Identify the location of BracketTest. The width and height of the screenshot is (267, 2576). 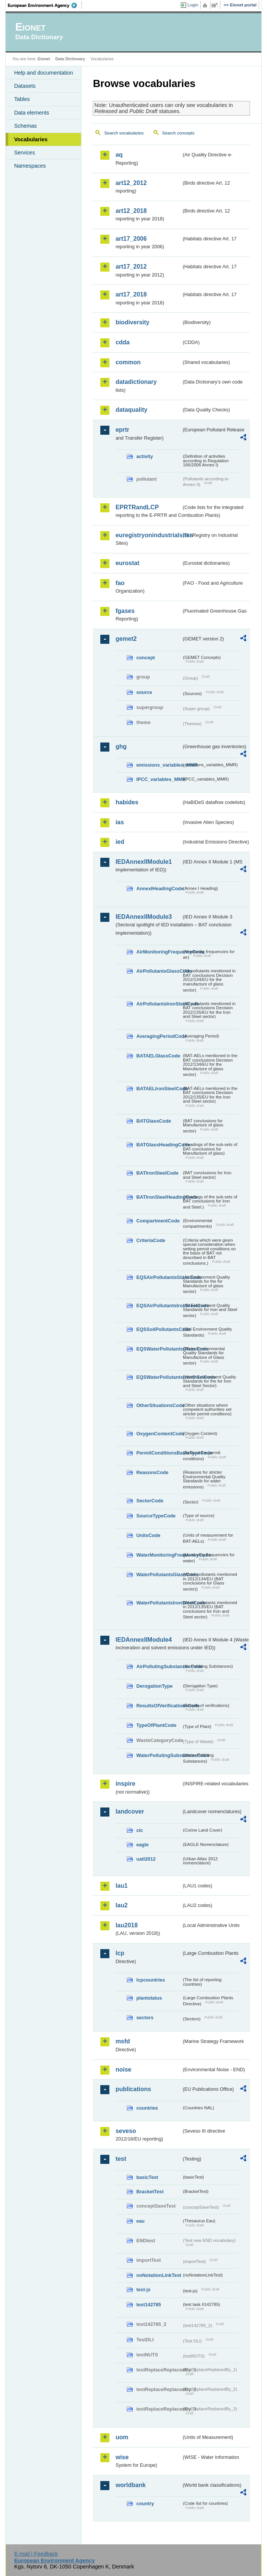
(149, 2191).